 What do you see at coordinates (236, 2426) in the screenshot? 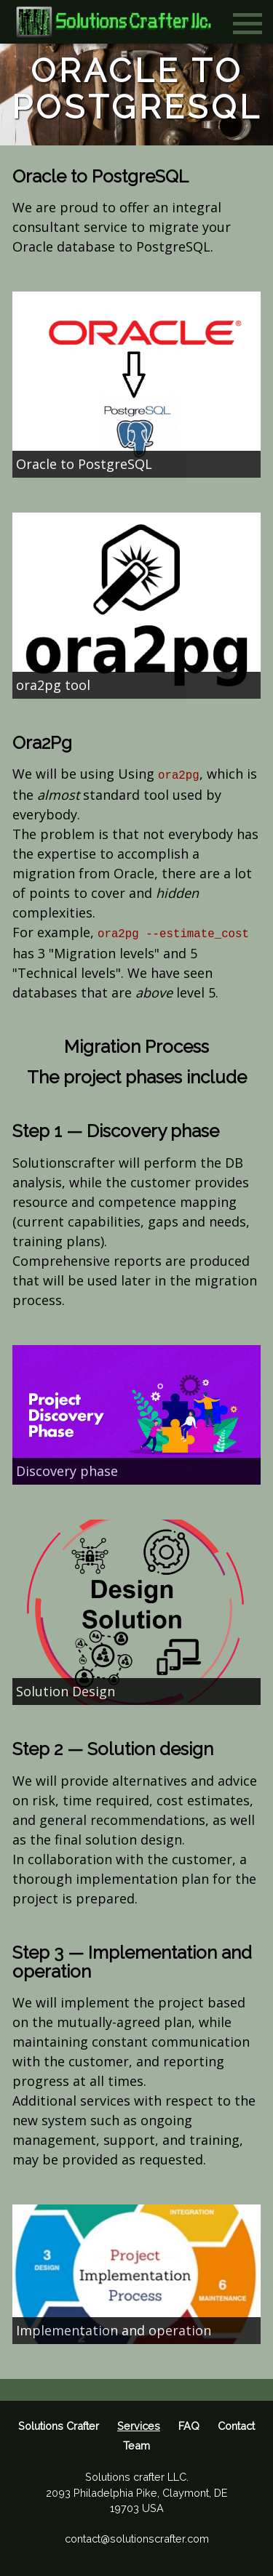
I see `Contact` at bounding box center [236, 2426].